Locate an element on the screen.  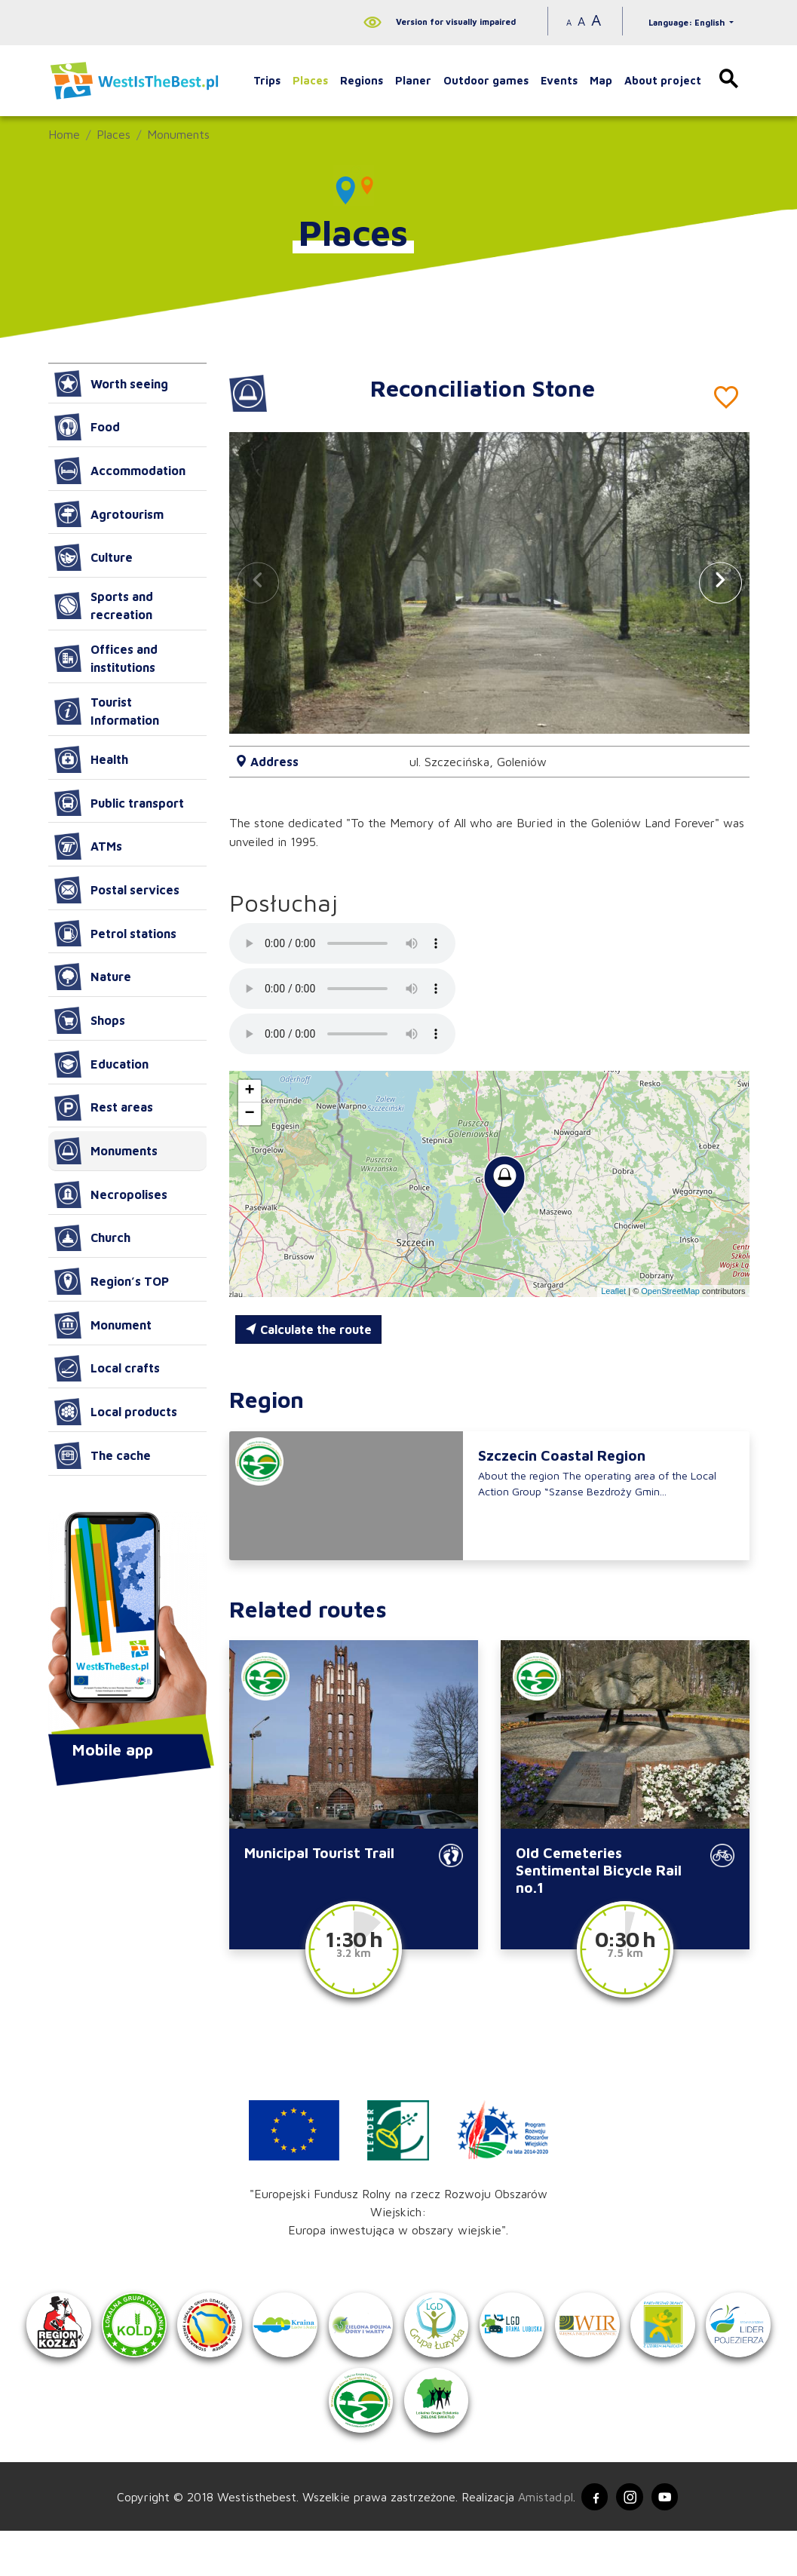
Postal services is located at coordinates (116, 889).